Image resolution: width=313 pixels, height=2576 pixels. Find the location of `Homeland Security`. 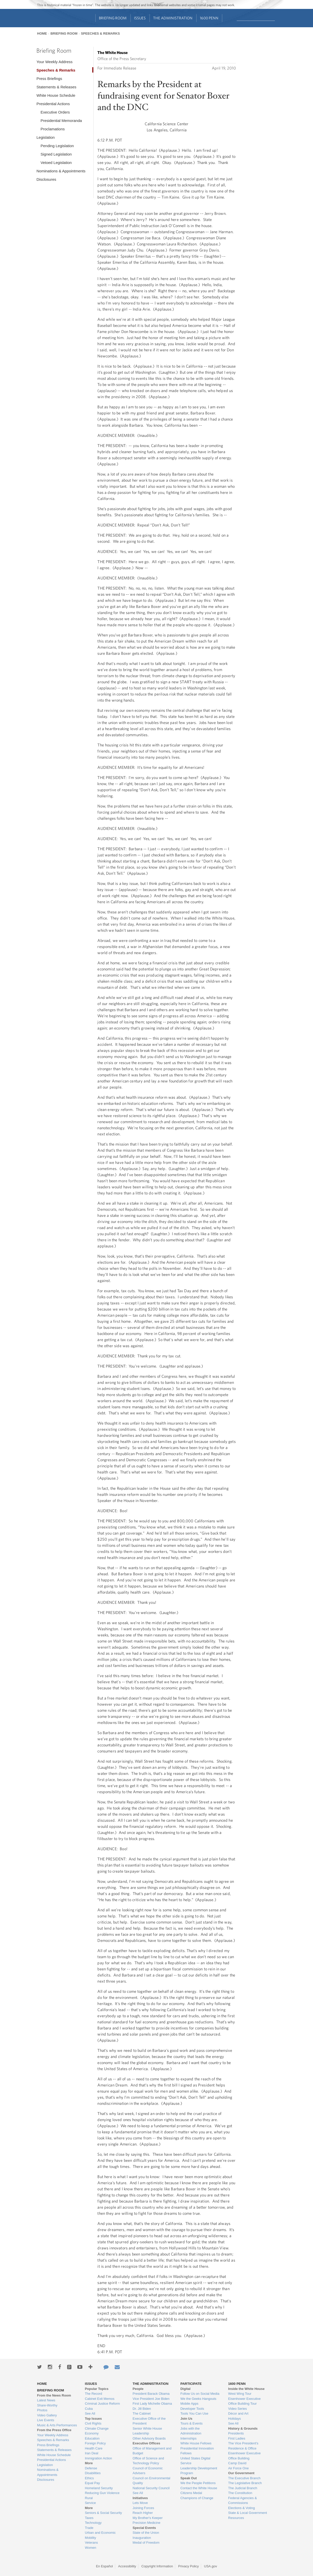

Homeland Security is located at coordinates (99, 2488).